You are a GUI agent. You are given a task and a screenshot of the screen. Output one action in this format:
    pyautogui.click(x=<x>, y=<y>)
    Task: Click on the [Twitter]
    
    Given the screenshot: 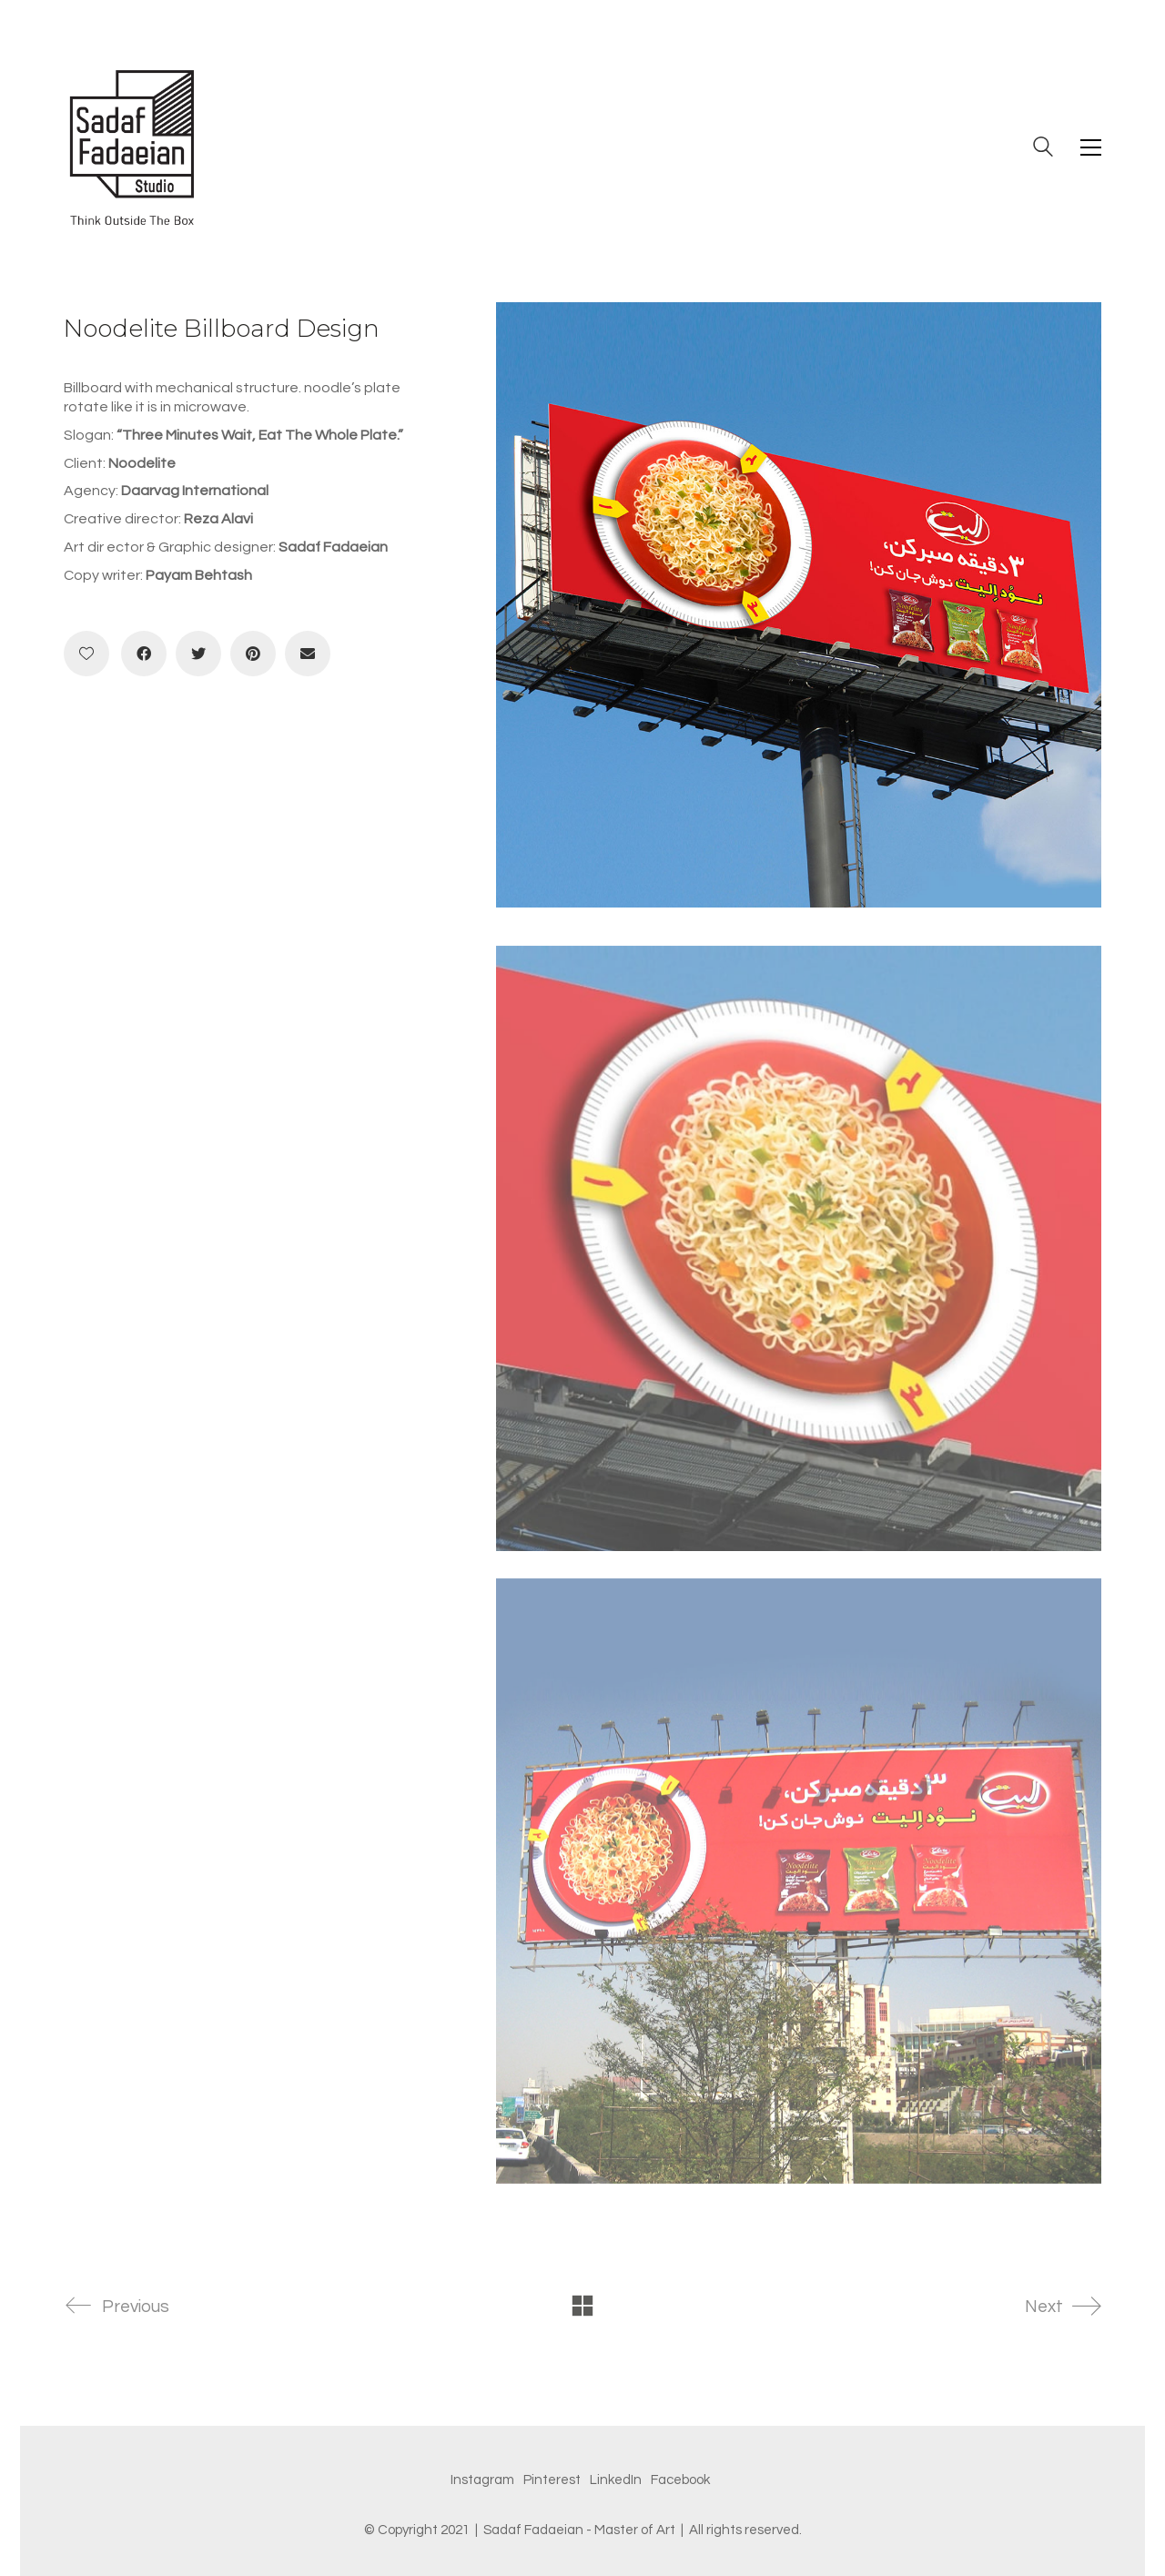 What is the action you would take?
    pyautogui.click(x=198, y=653)
    